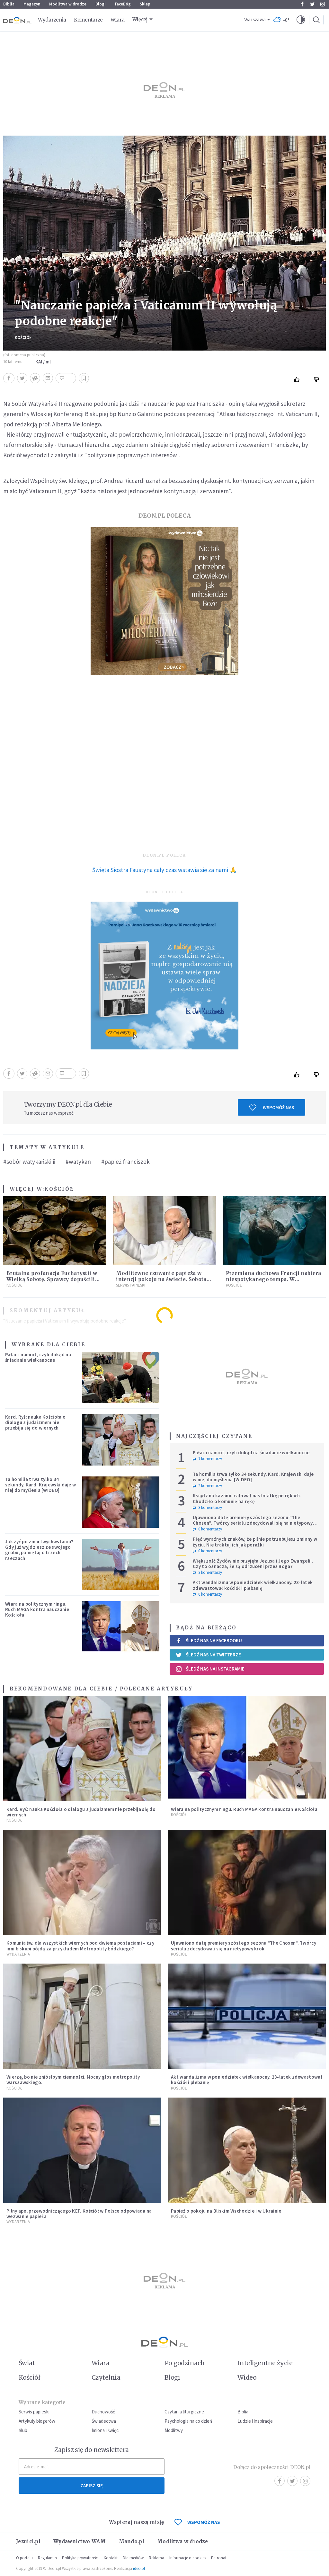  I want to click on Ludzie i inspiracje, so click(255, 2421).